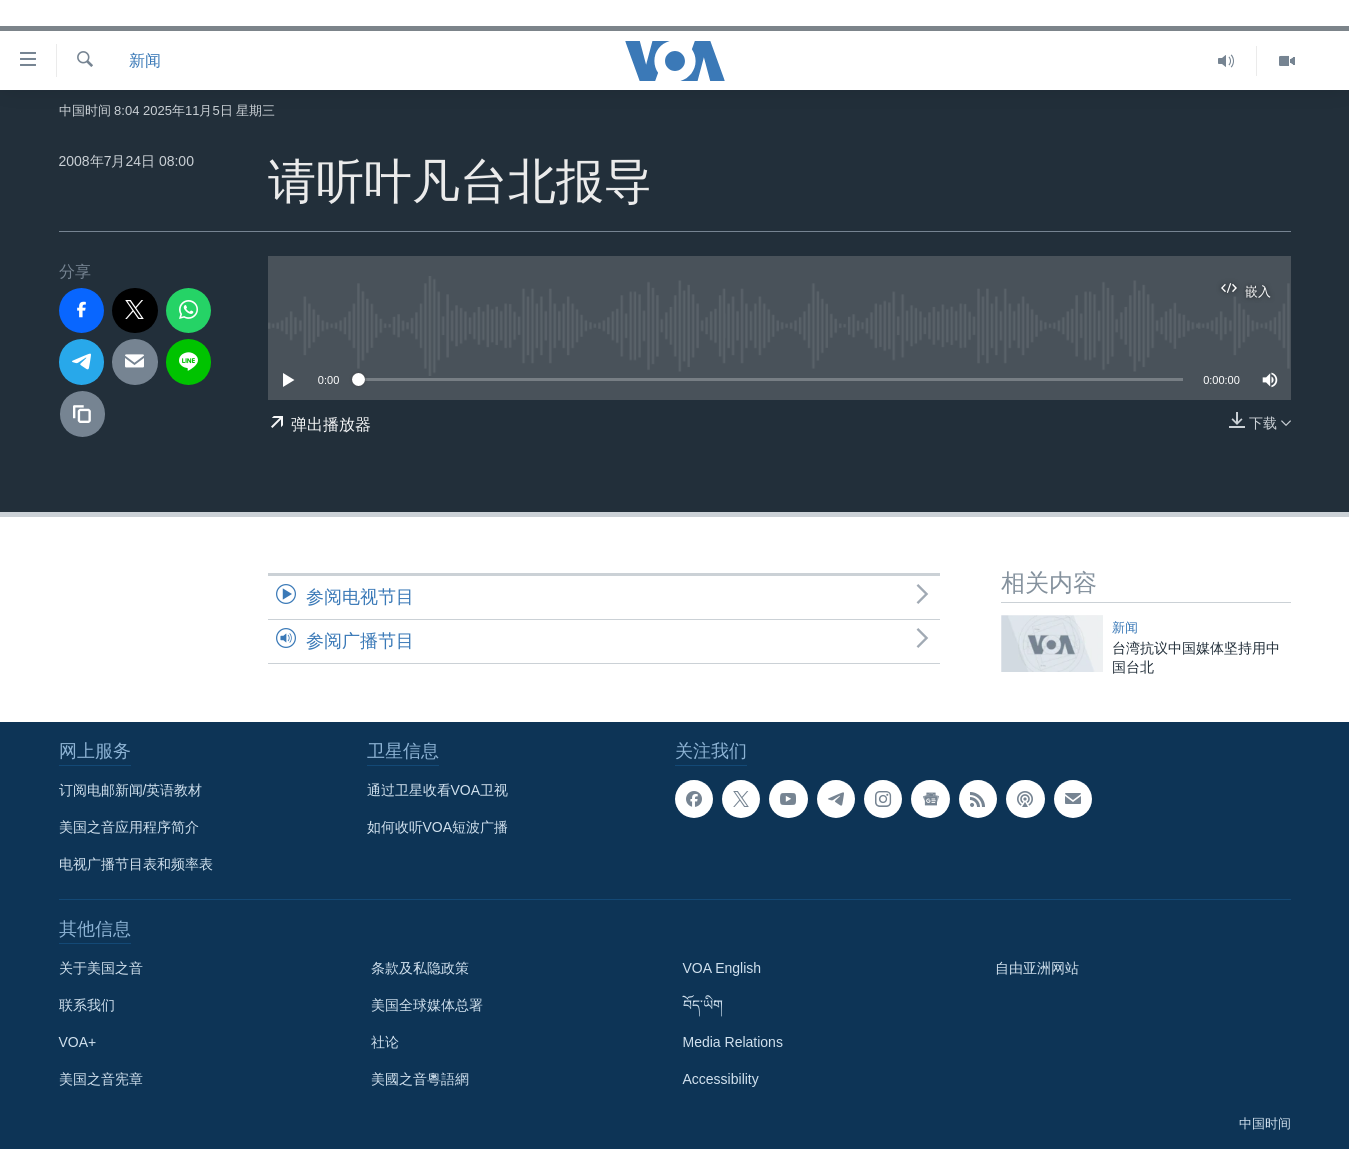 The height and width of the screenshot is (1149, 1349). Describe the element at coordinates (438, 827) in the screenshot. I see `如何收听VOA短波广播` at that location.